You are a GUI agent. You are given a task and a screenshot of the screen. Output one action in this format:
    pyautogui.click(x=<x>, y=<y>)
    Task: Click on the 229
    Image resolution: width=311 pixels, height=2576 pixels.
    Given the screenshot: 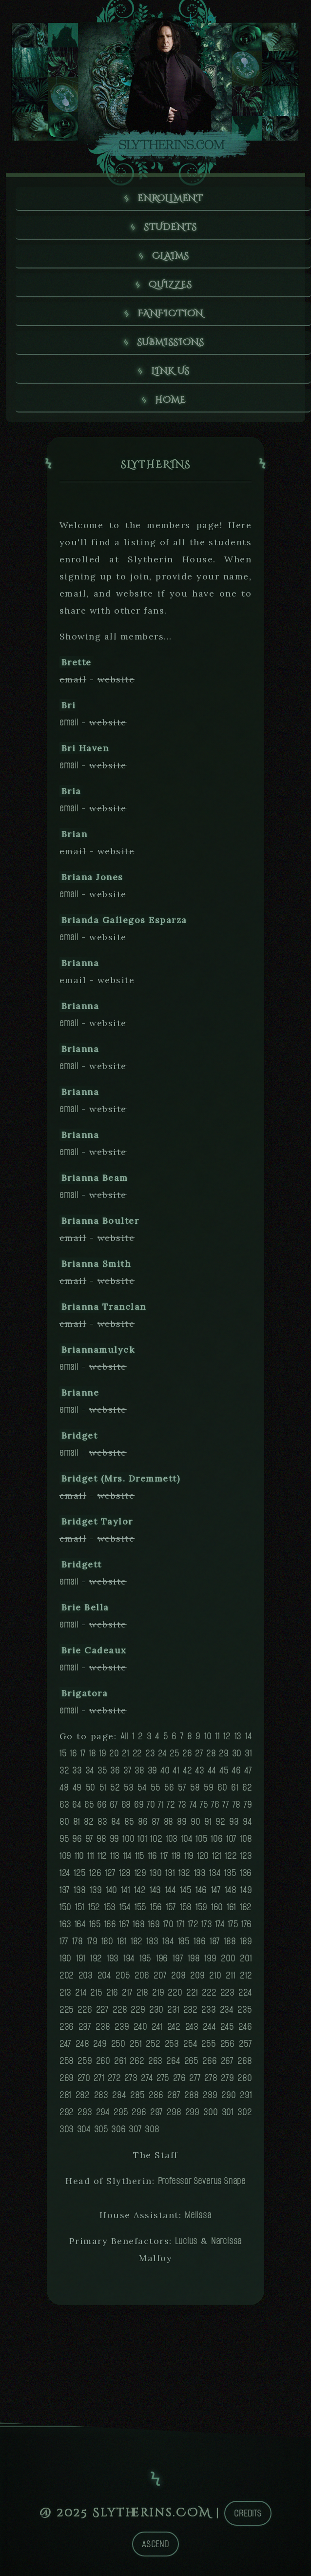 What is the action you would take?
    pyautogui.click(x=138, y=2009)
    